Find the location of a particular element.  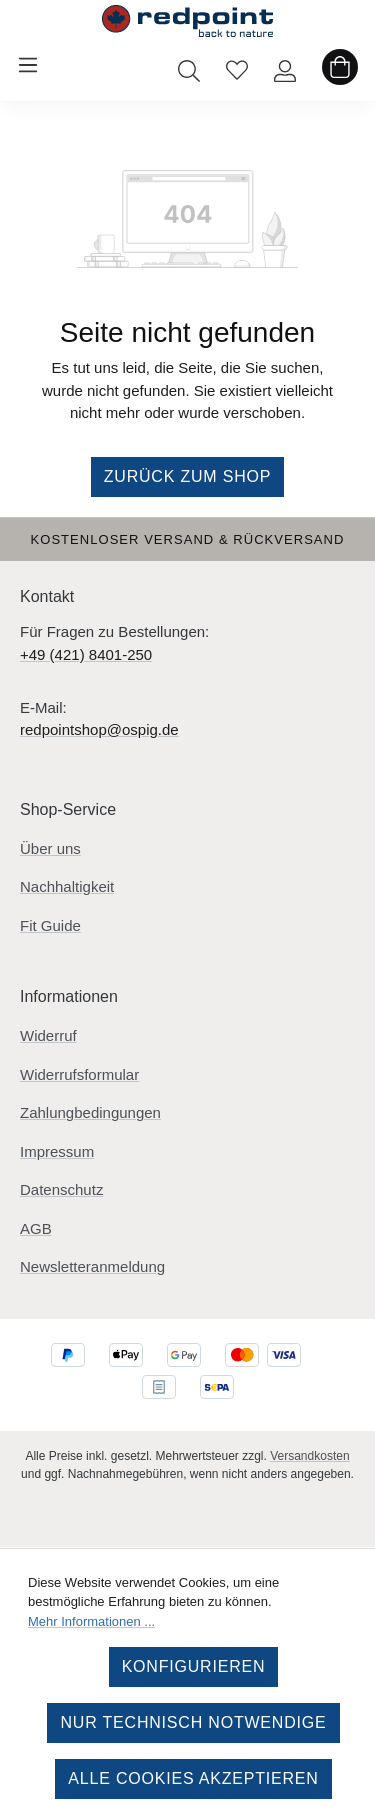

Mehr Informationen ... is located at coordinates (91, 1621).